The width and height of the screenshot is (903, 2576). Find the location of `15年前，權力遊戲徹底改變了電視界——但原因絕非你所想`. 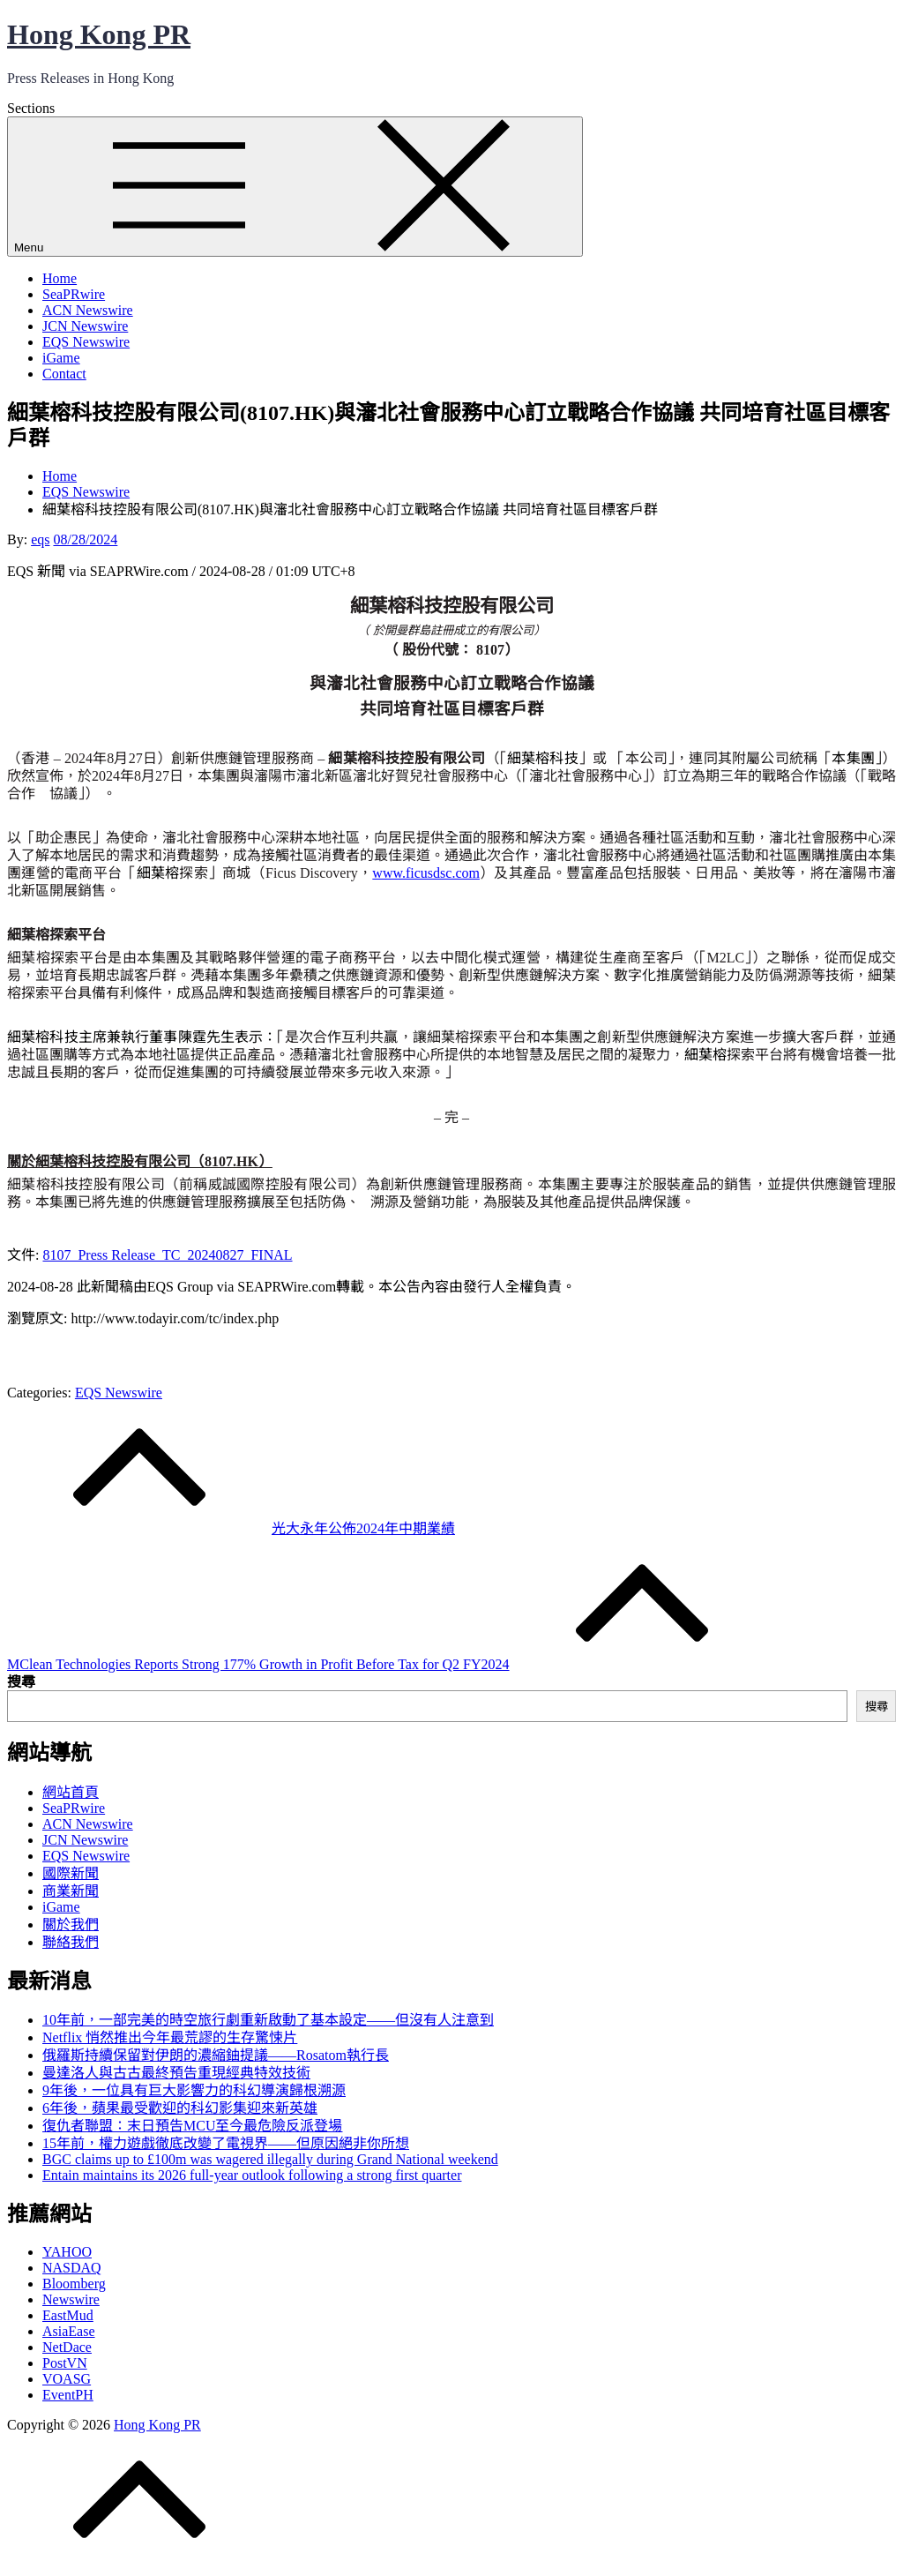

15年前，權力遊戲徹底改變了電視界——但原因絕非你所想 is located at coordinates (225, 2143).